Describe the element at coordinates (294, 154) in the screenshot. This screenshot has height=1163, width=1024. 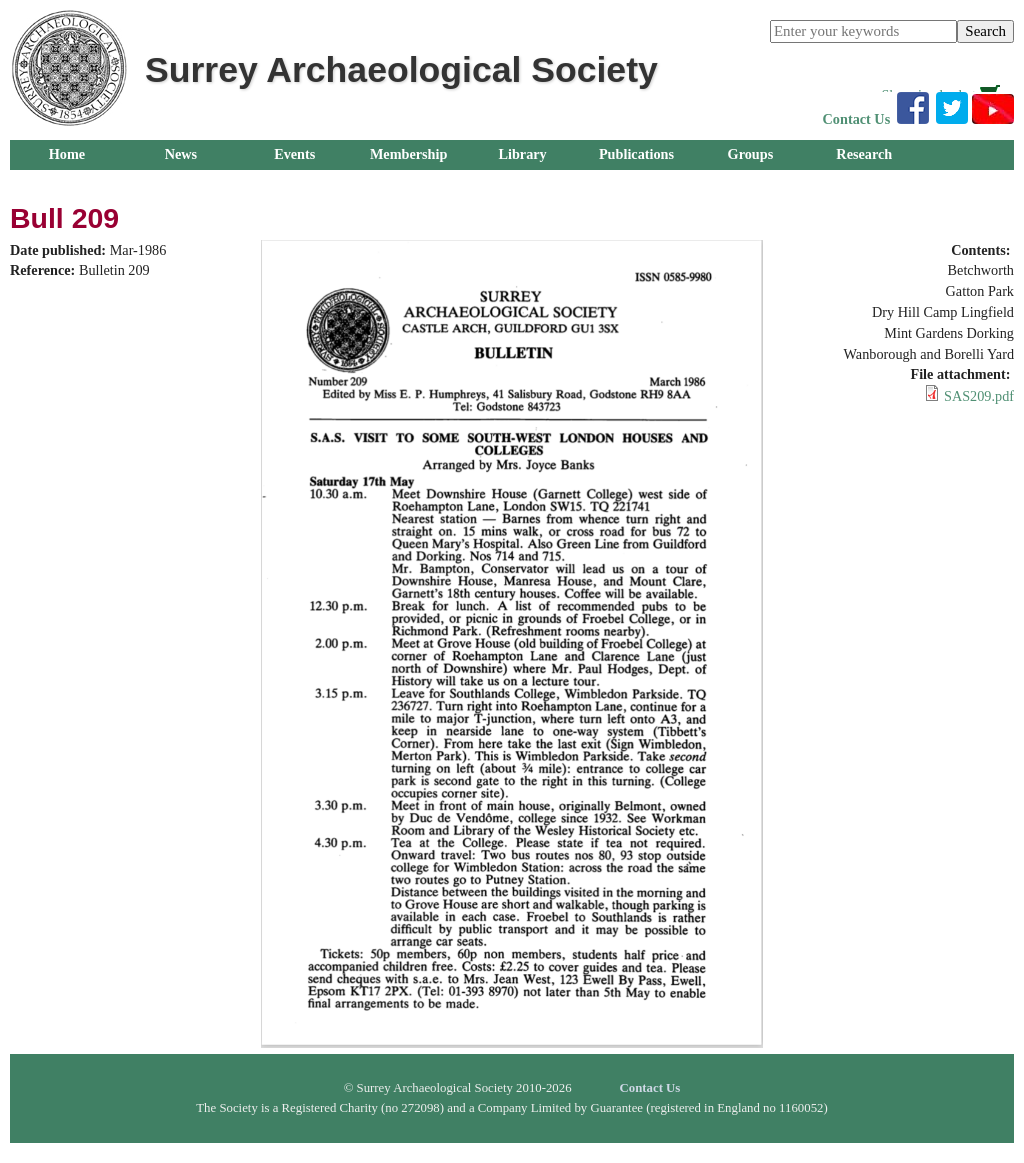
I see `Events` at that location.